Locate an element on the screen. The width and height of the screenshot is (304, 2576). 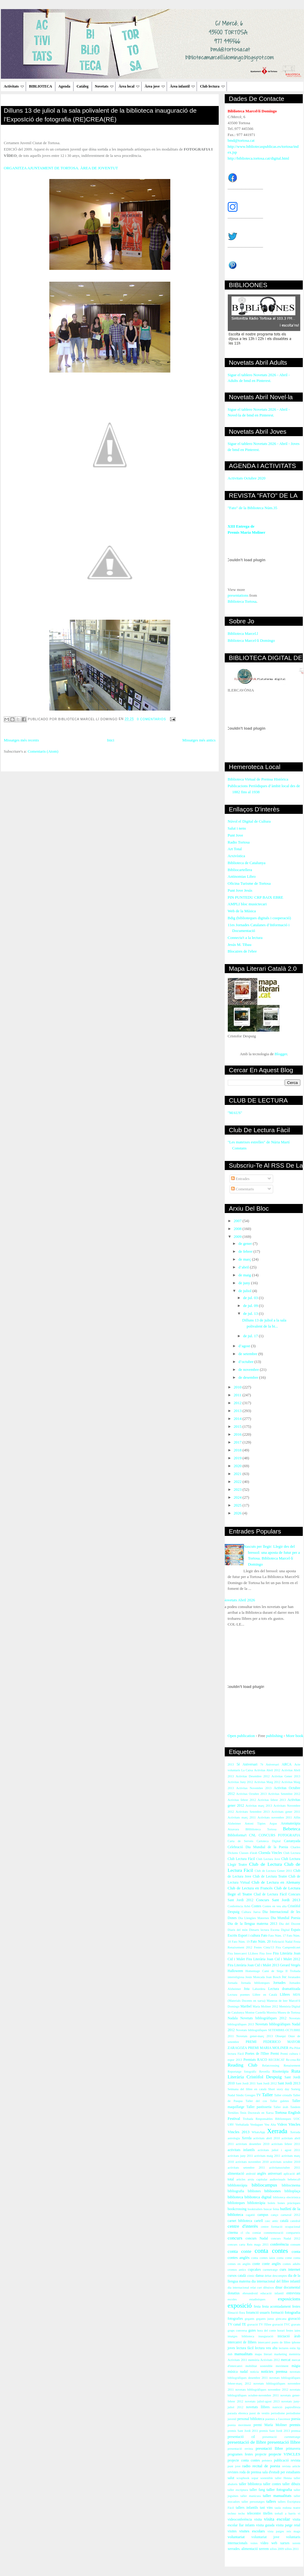
formació is located at coordinates (277, 2313).